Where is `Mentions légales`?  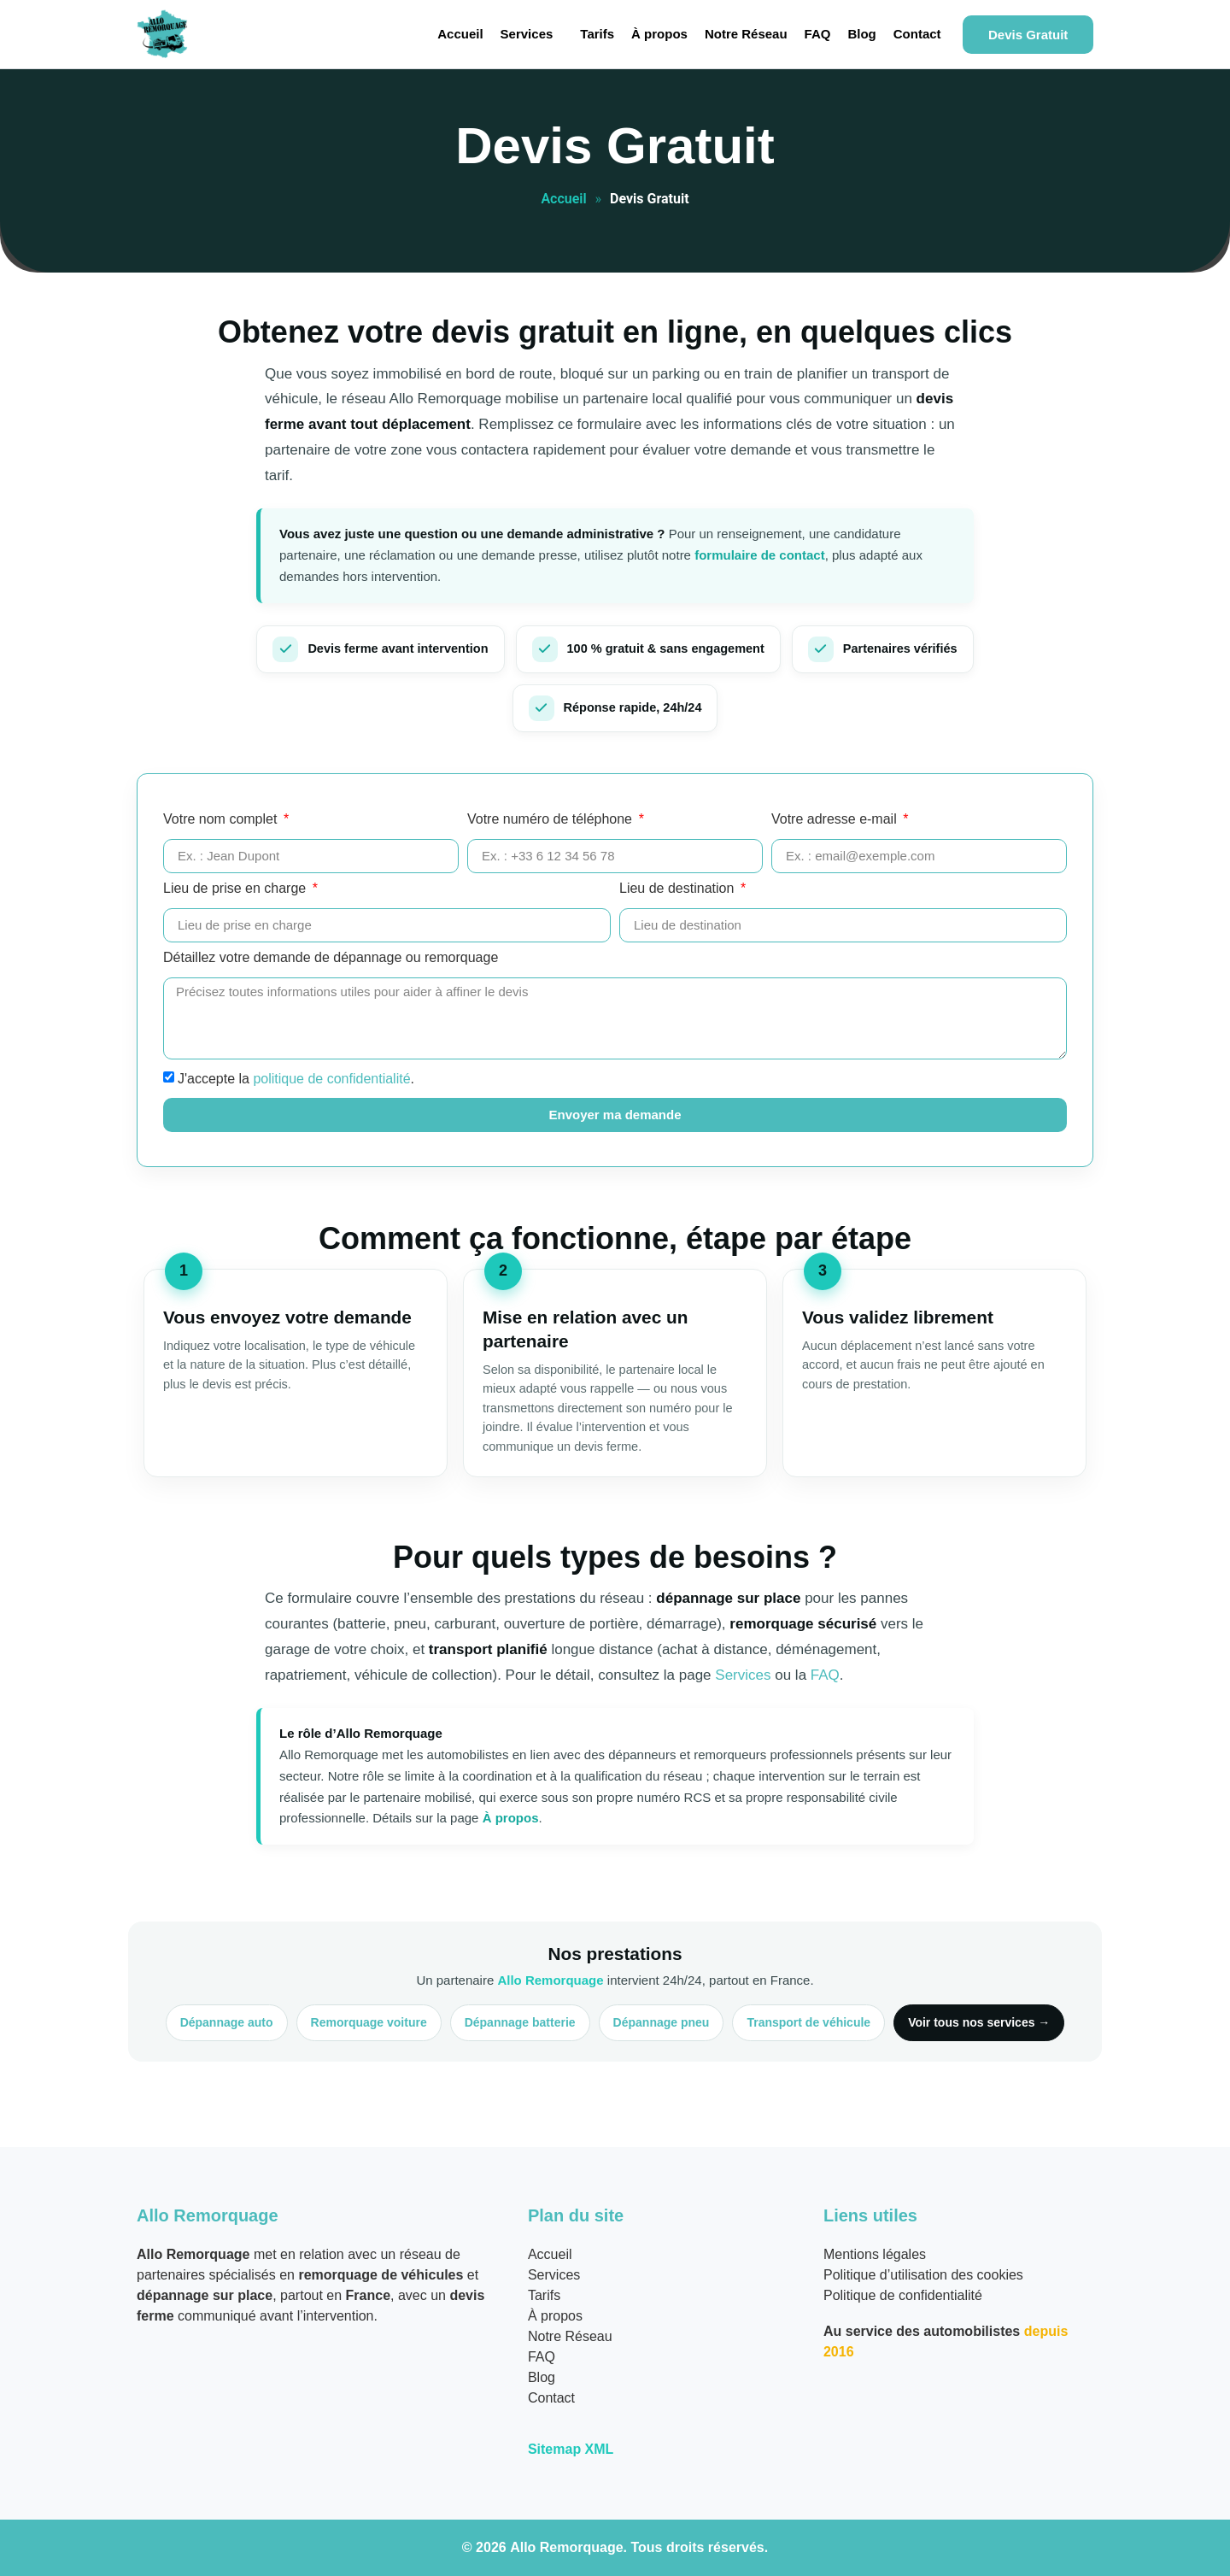
Mentions légales is located at coordinates (874, 2254).